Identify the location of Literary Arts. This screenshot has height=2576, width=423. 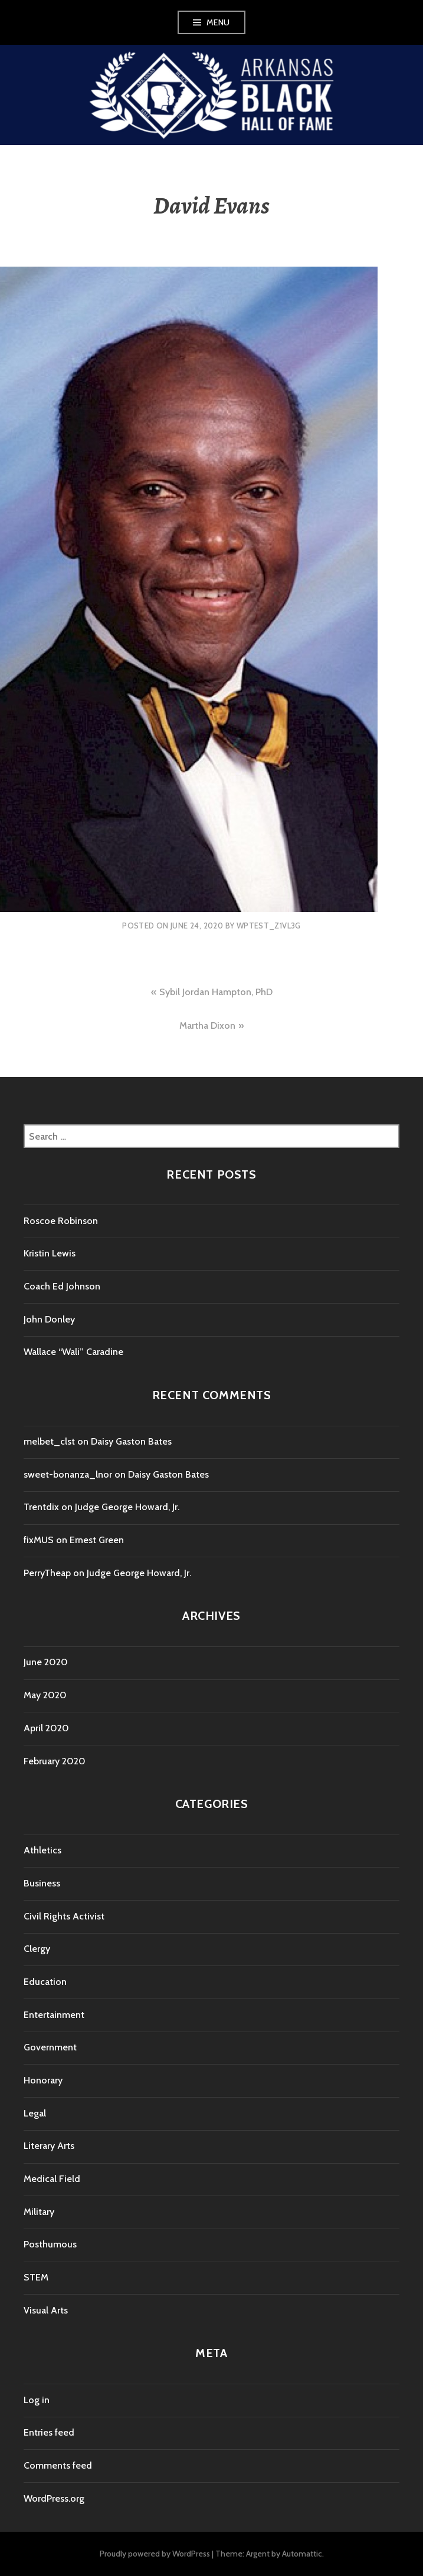
(49, 2145).